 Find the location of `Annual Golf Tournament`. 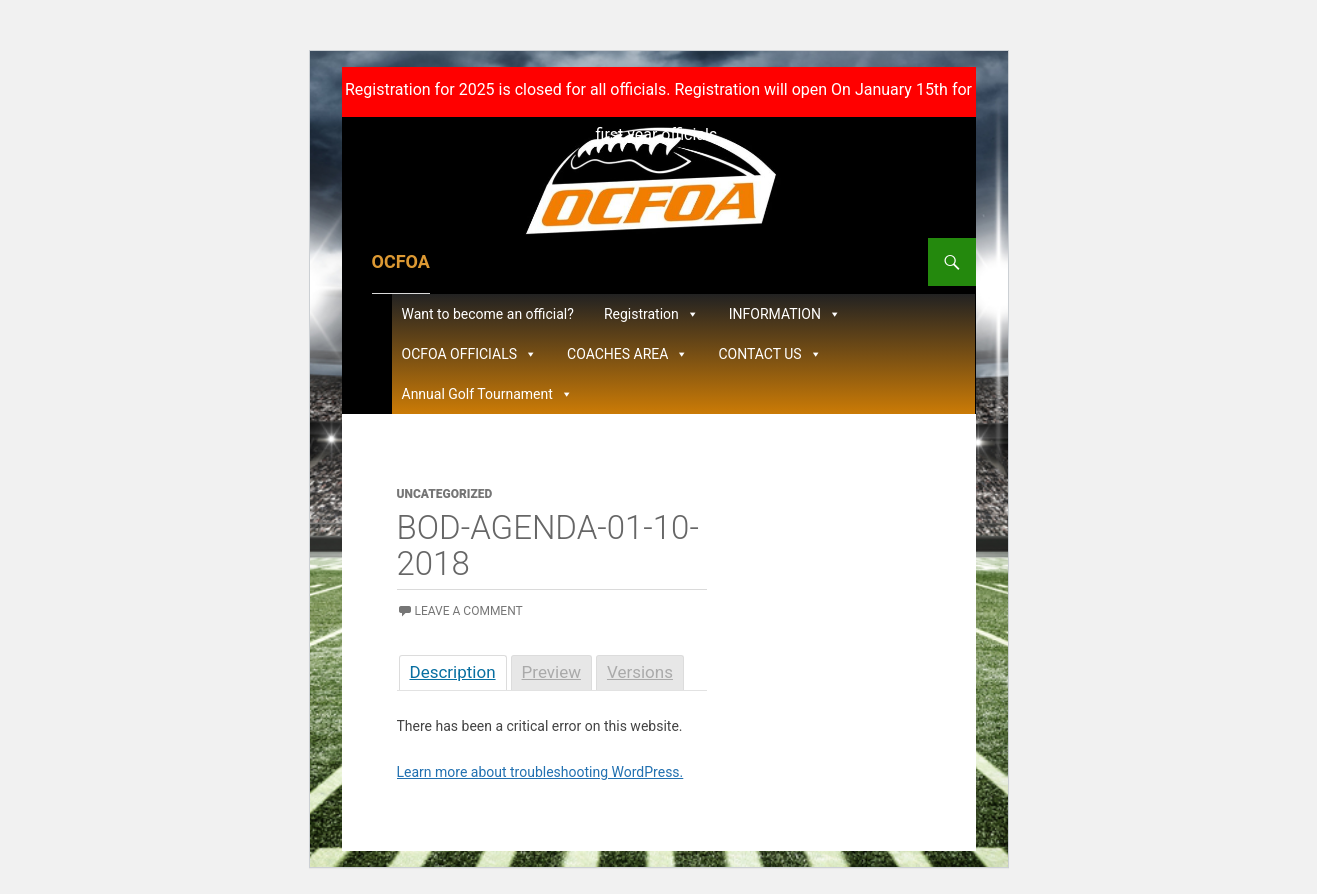

Annual Golf Tournament is located at coordinates (487, 394).